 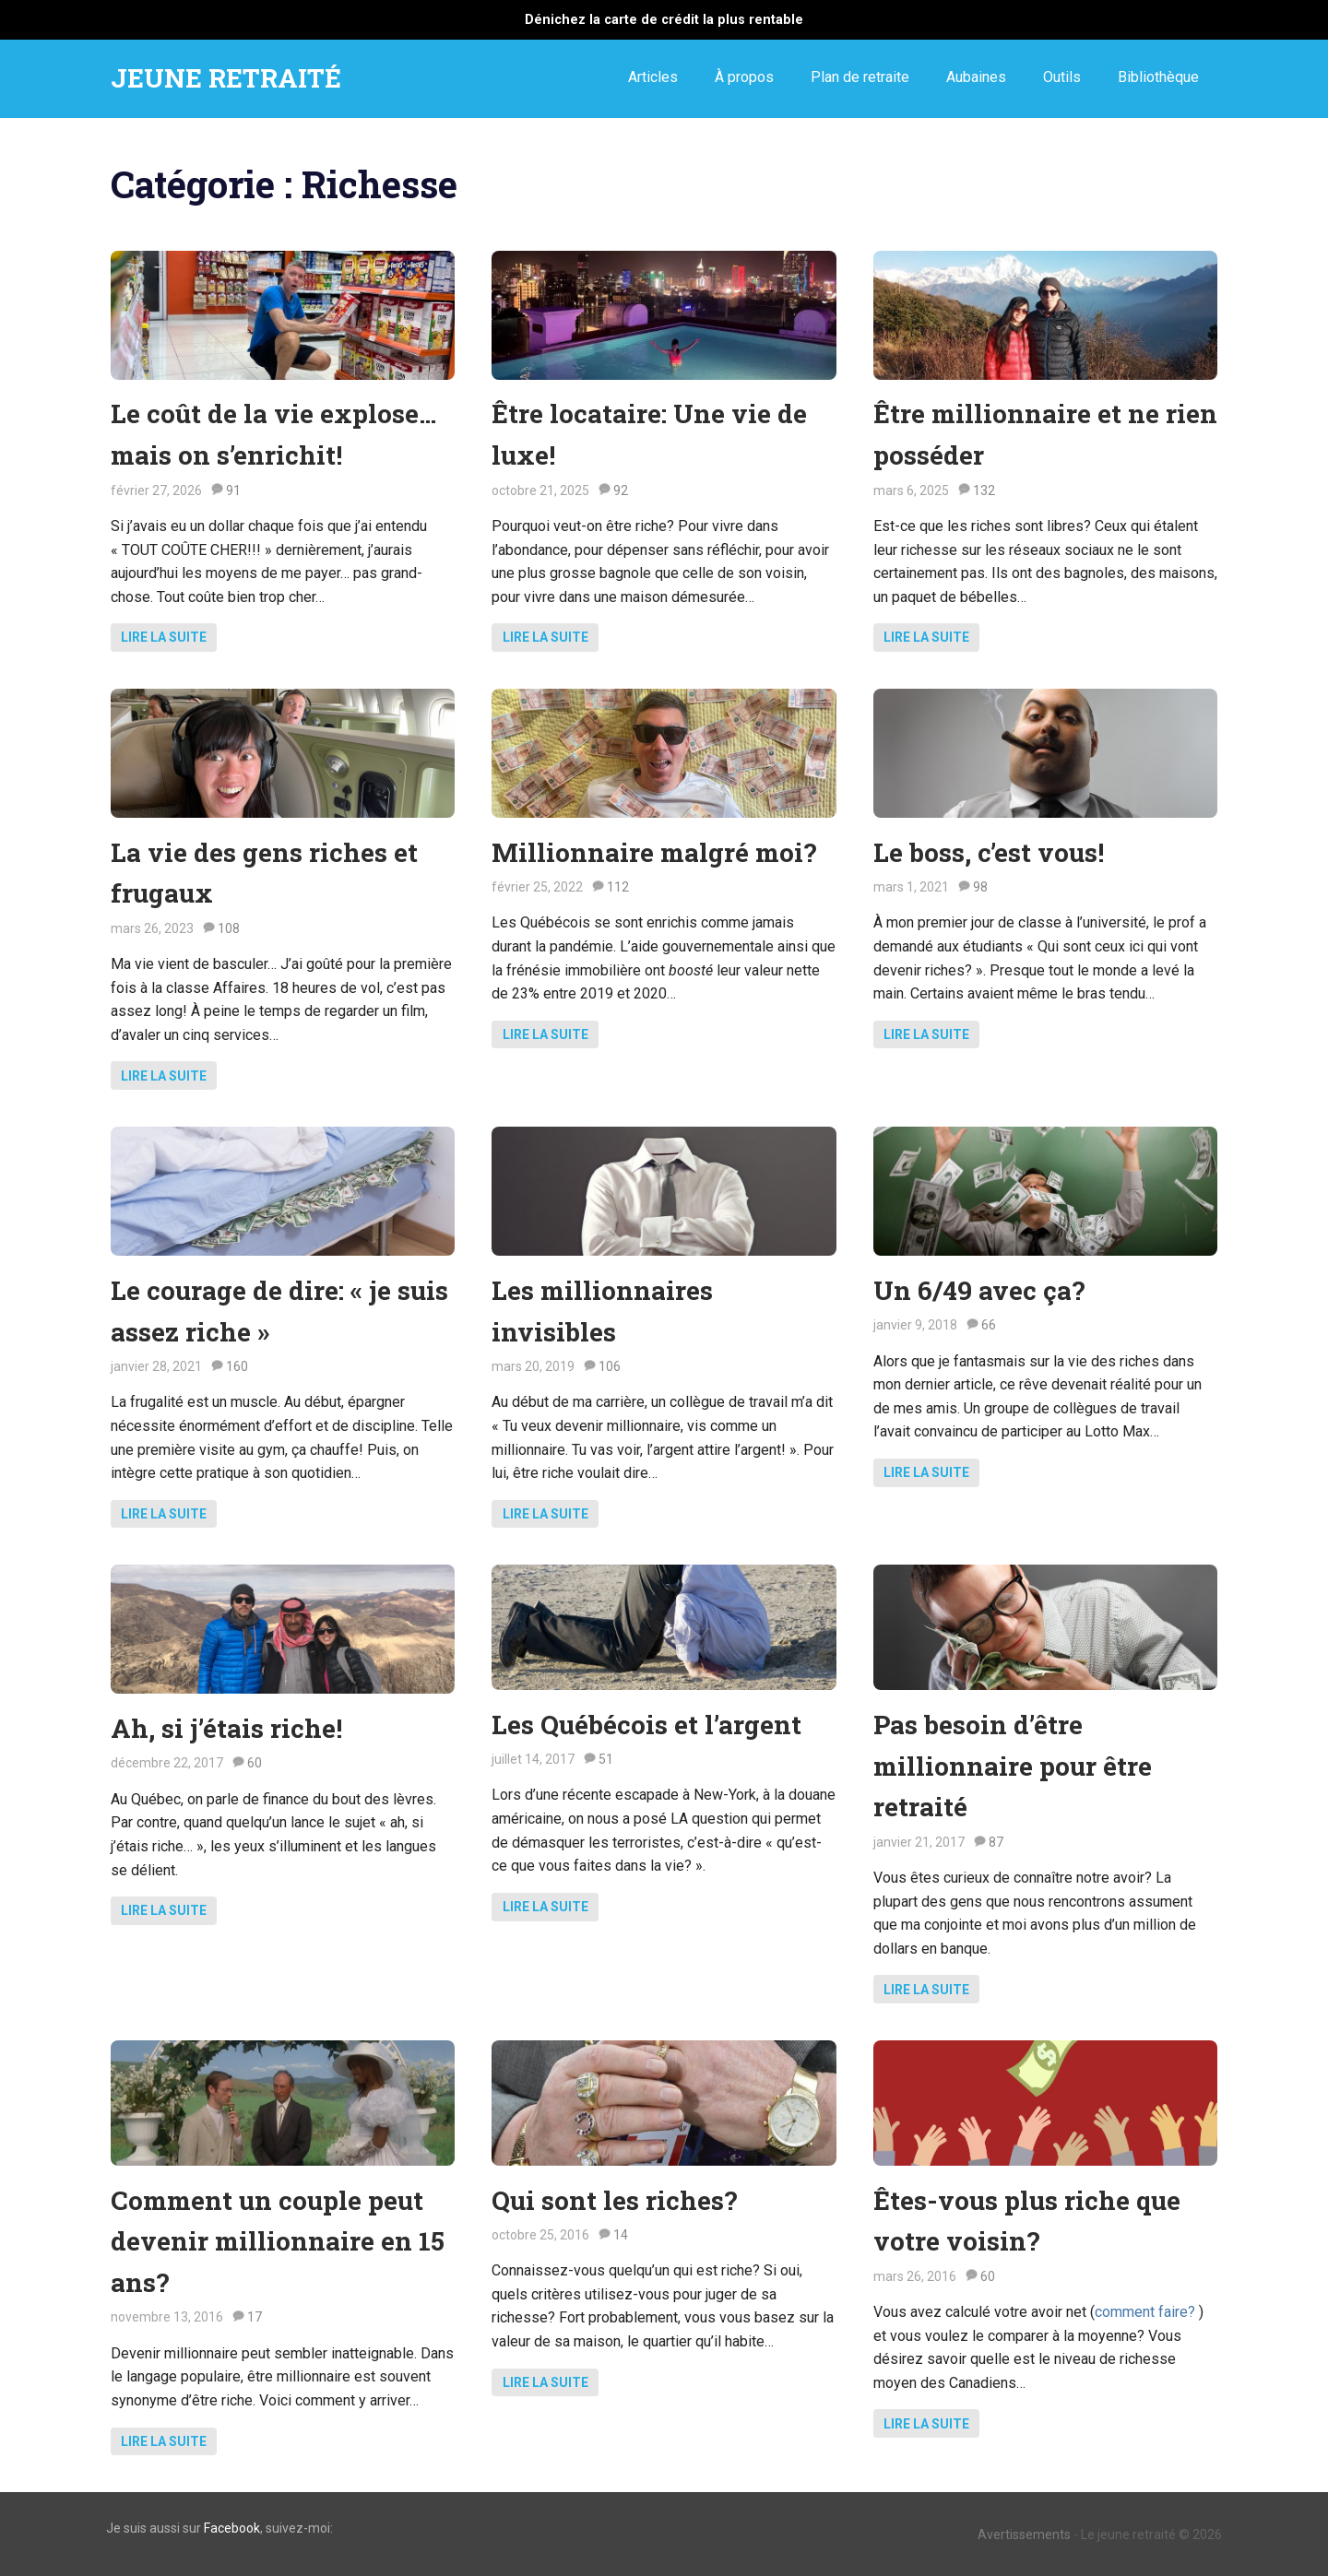 What do you see at coordinates (226, 78) in the screenshot?
I see `JEUNE RETRAITÉ` at bounding box center [226, 78].